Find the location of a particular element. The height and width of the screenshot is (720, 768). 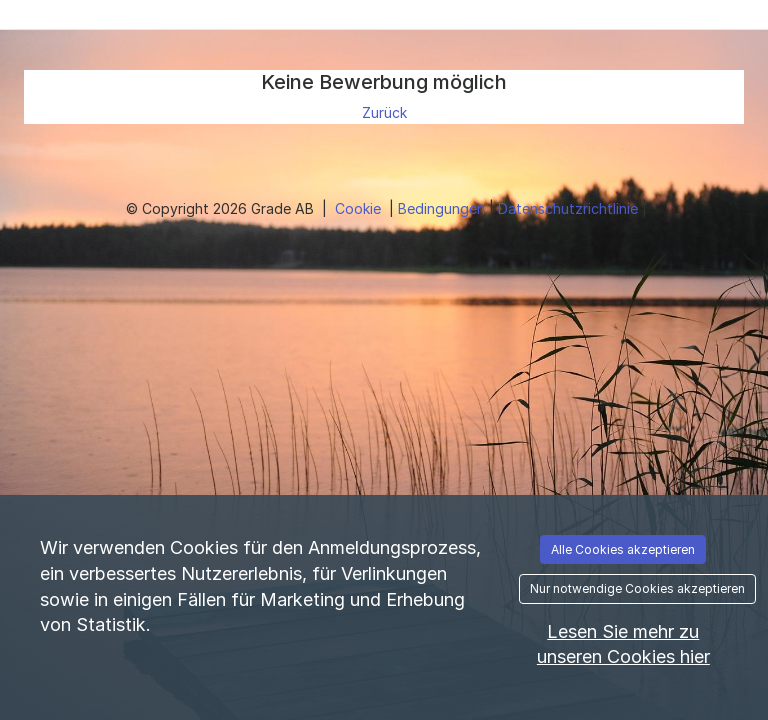

Nur notwendige Cookies akzeptieren is located at coordinates (637, 588).